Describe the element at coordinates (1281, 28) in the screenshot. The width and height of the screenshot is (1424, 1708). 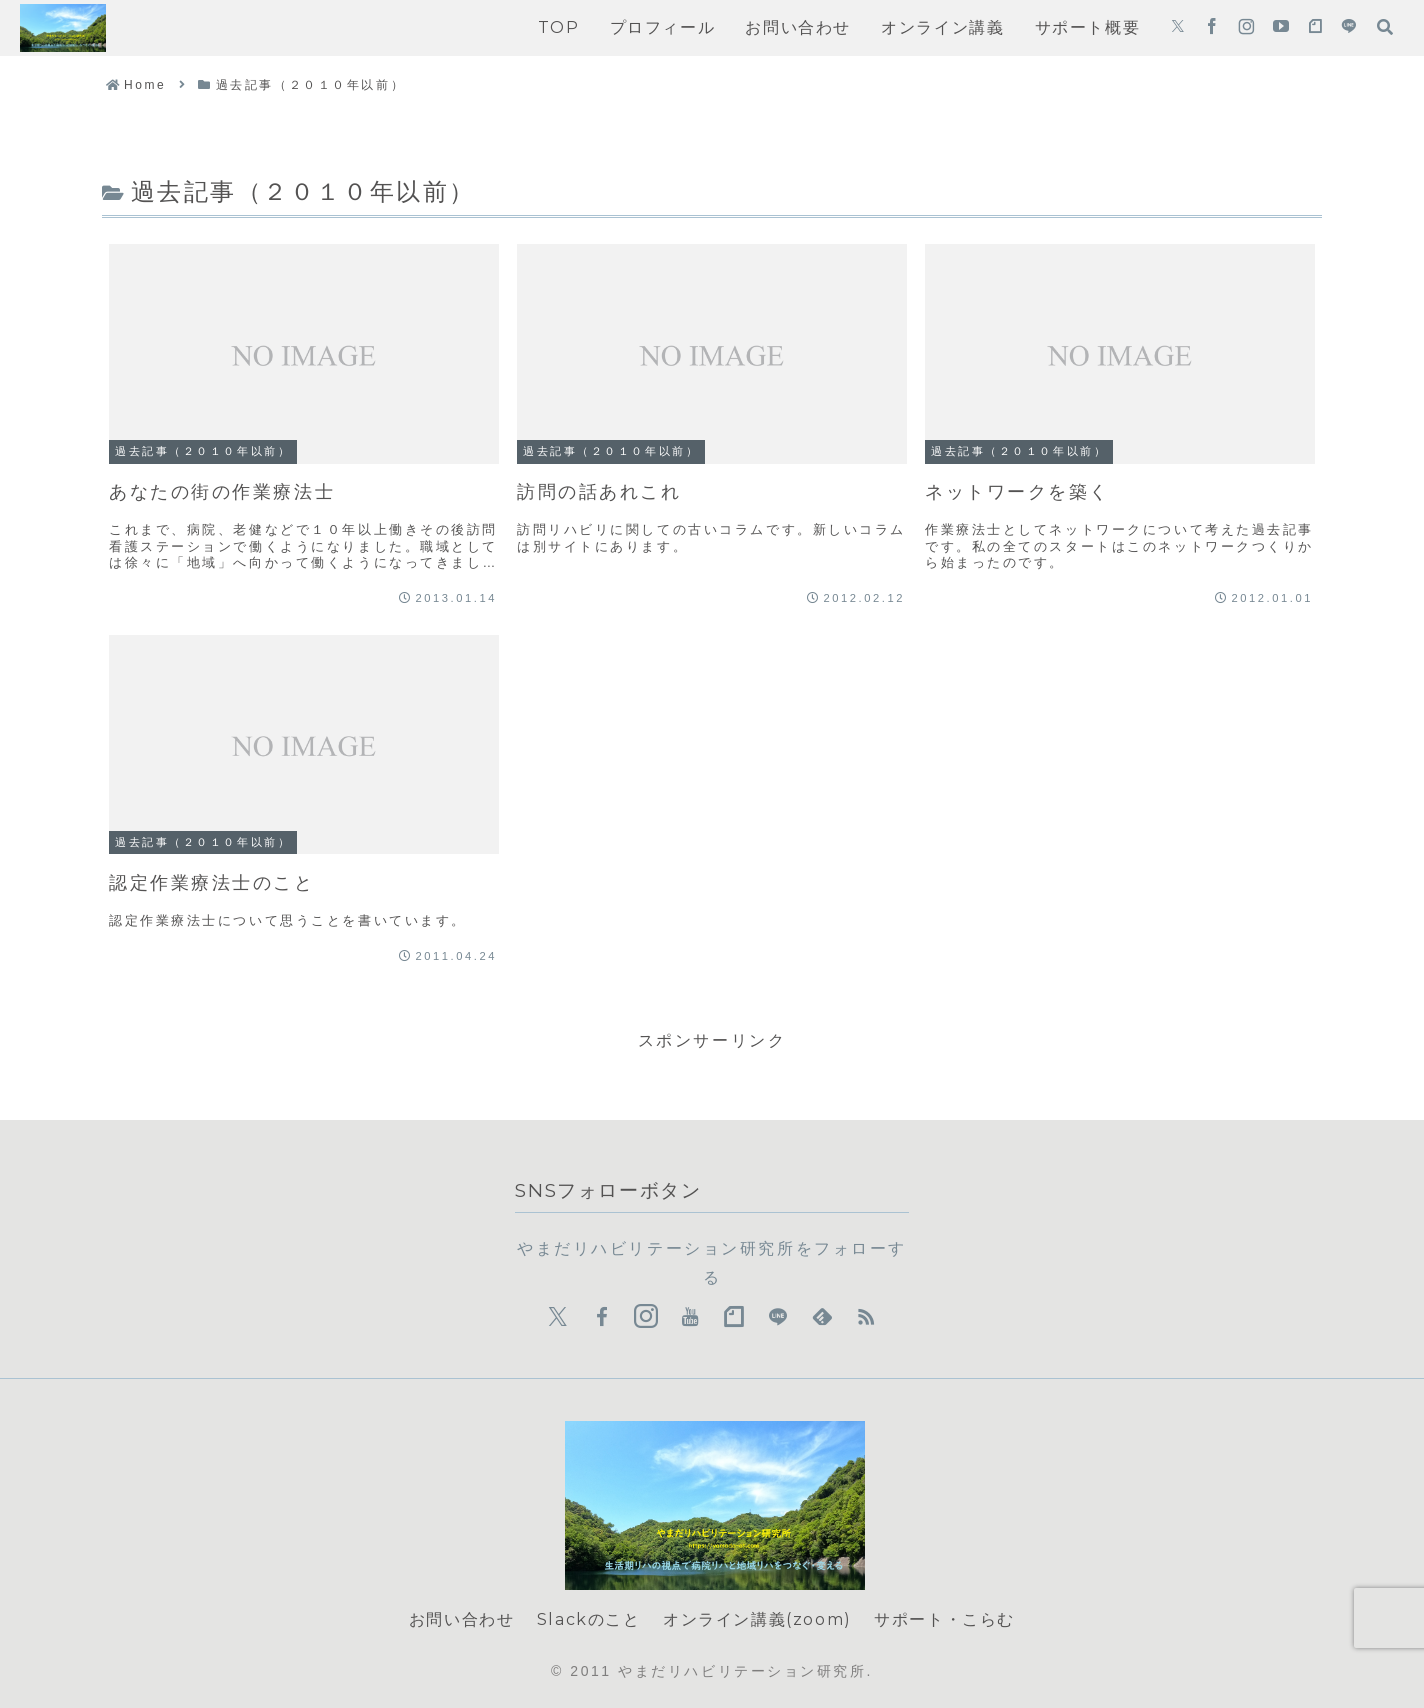
I see `[YouTubeをフォロー]` at that location.